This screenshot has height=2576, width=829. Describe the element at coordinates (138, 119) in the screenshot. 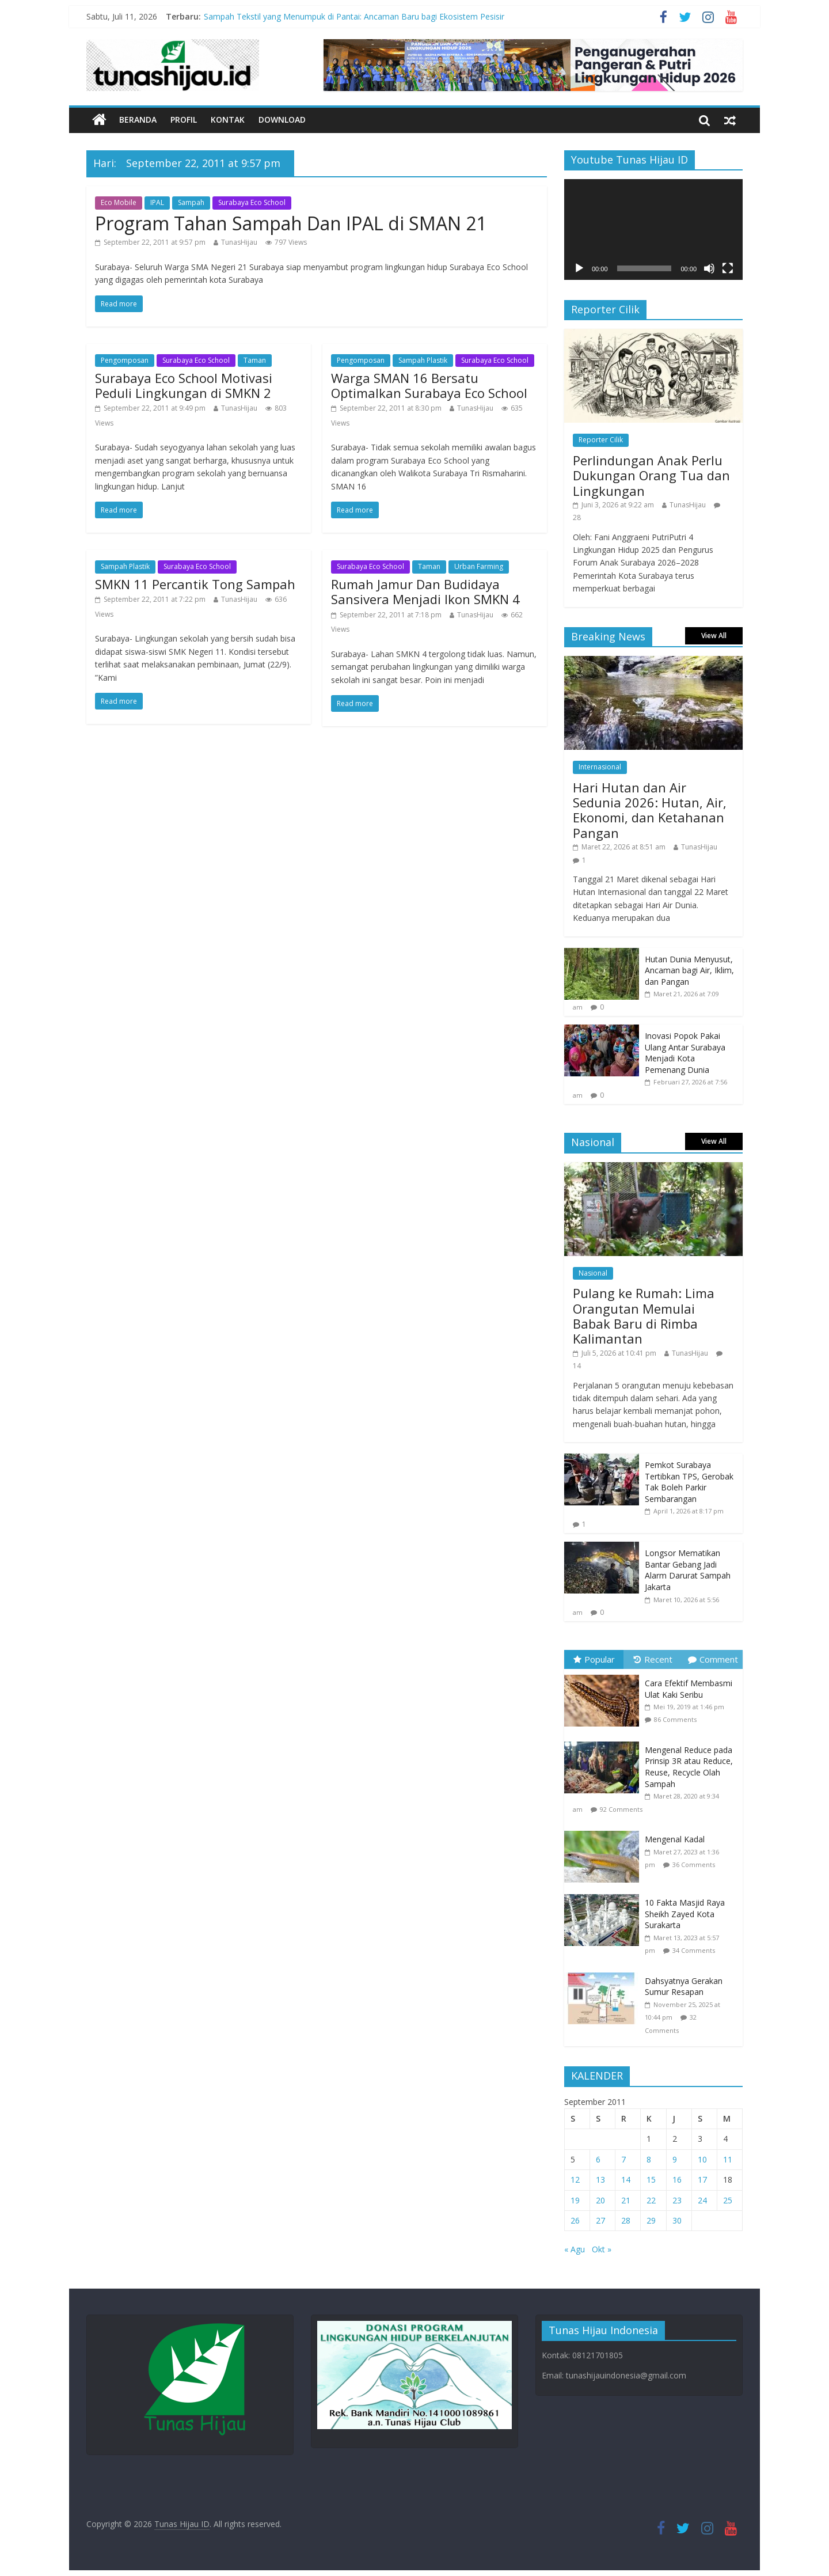

I see `Beranda` at that location.